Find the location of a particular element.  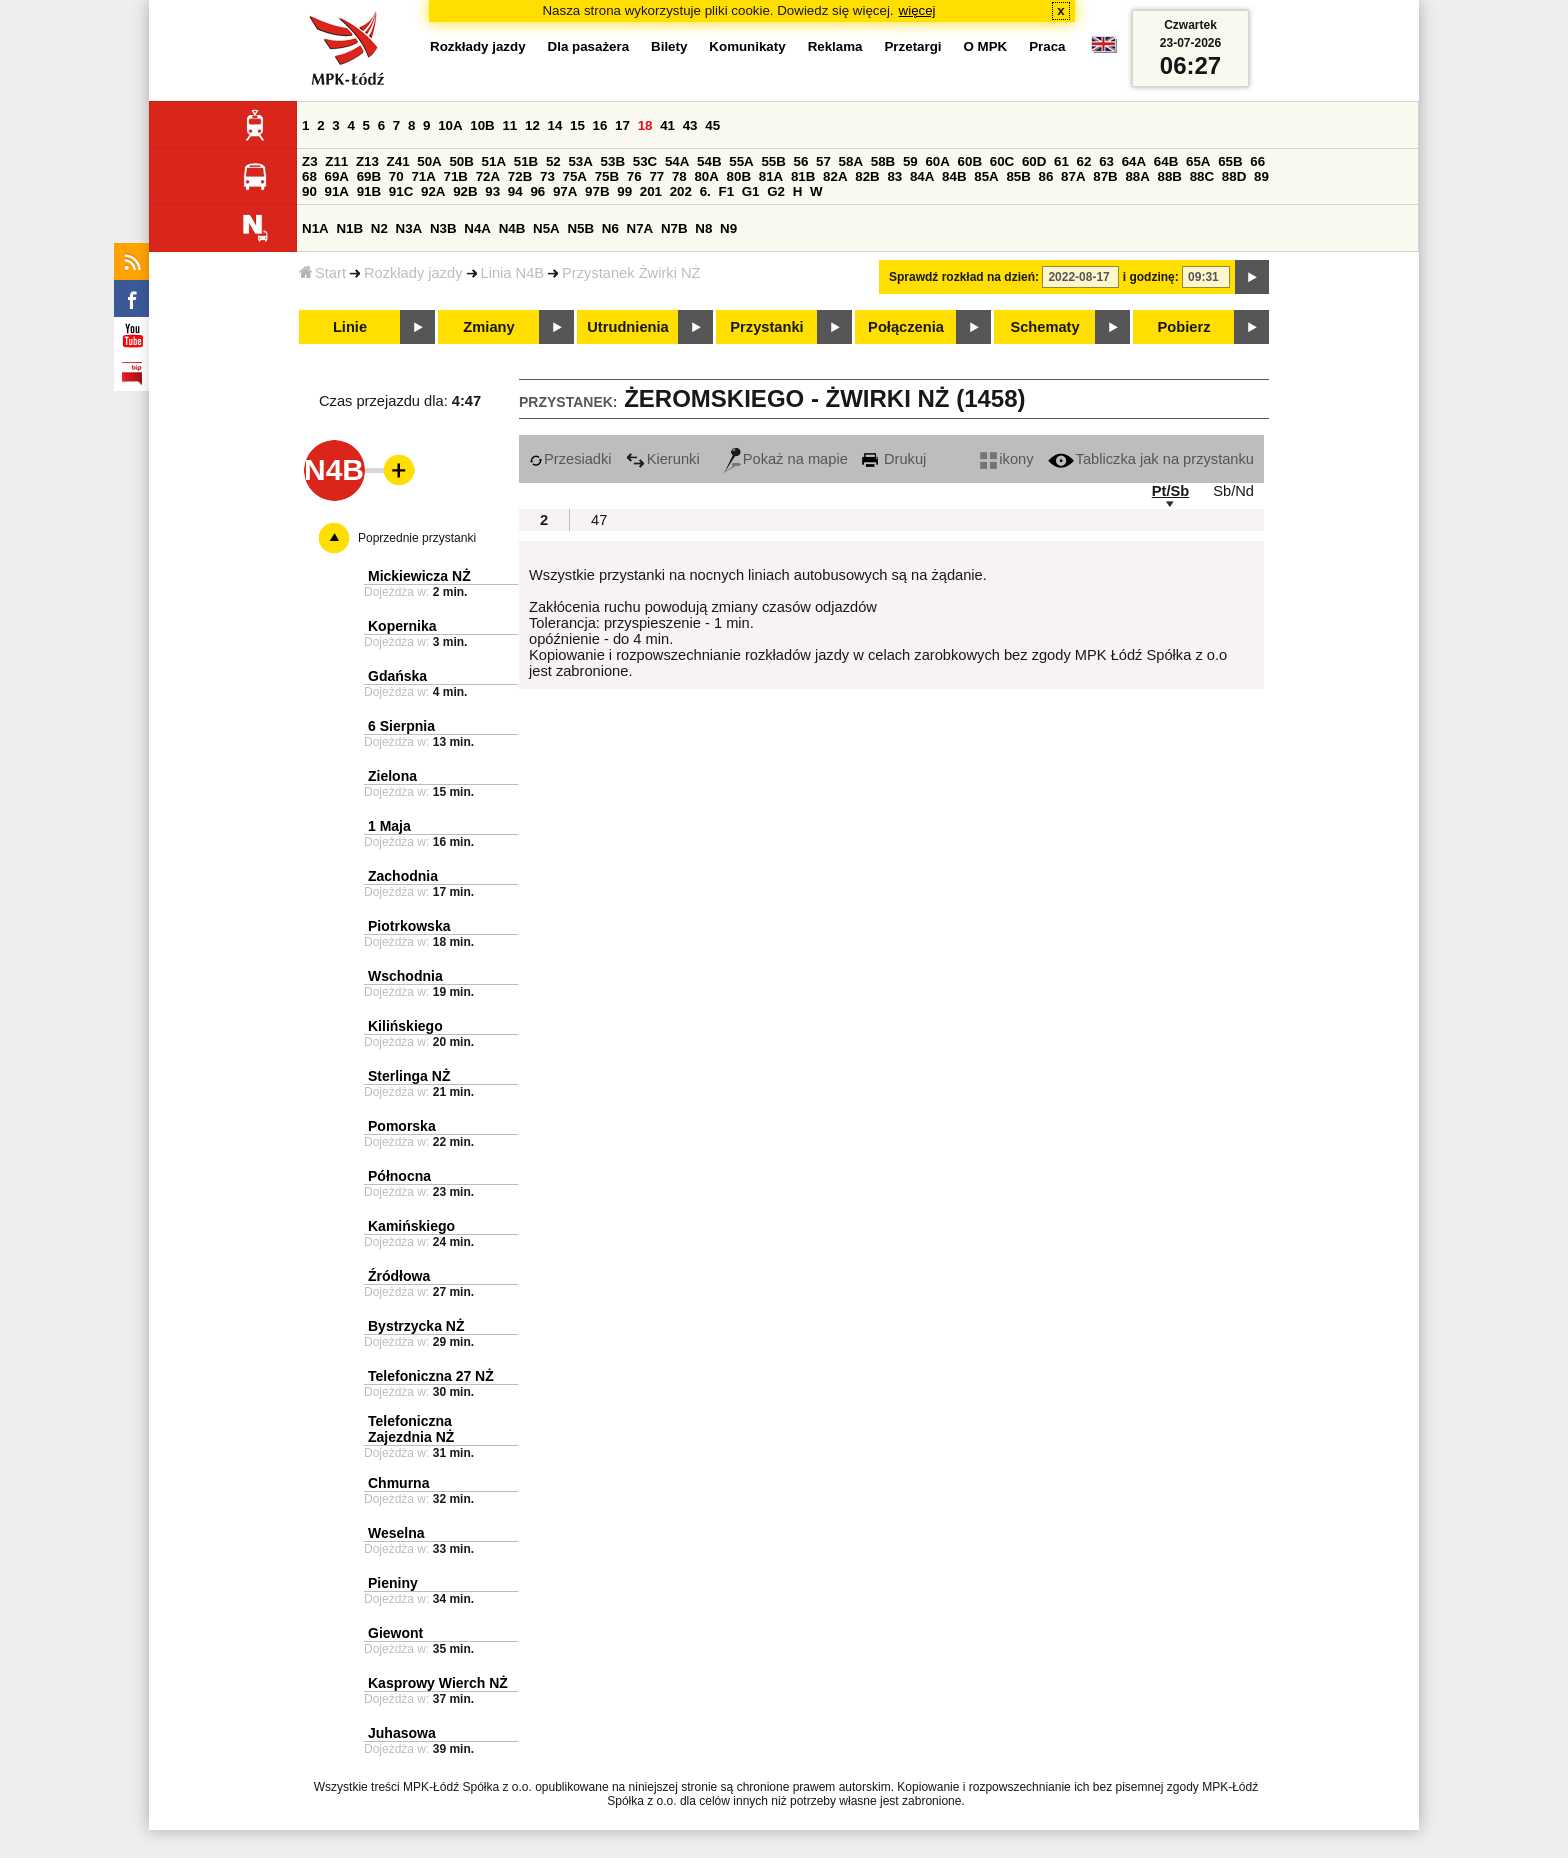

16 is located at coordinates (600, 125).